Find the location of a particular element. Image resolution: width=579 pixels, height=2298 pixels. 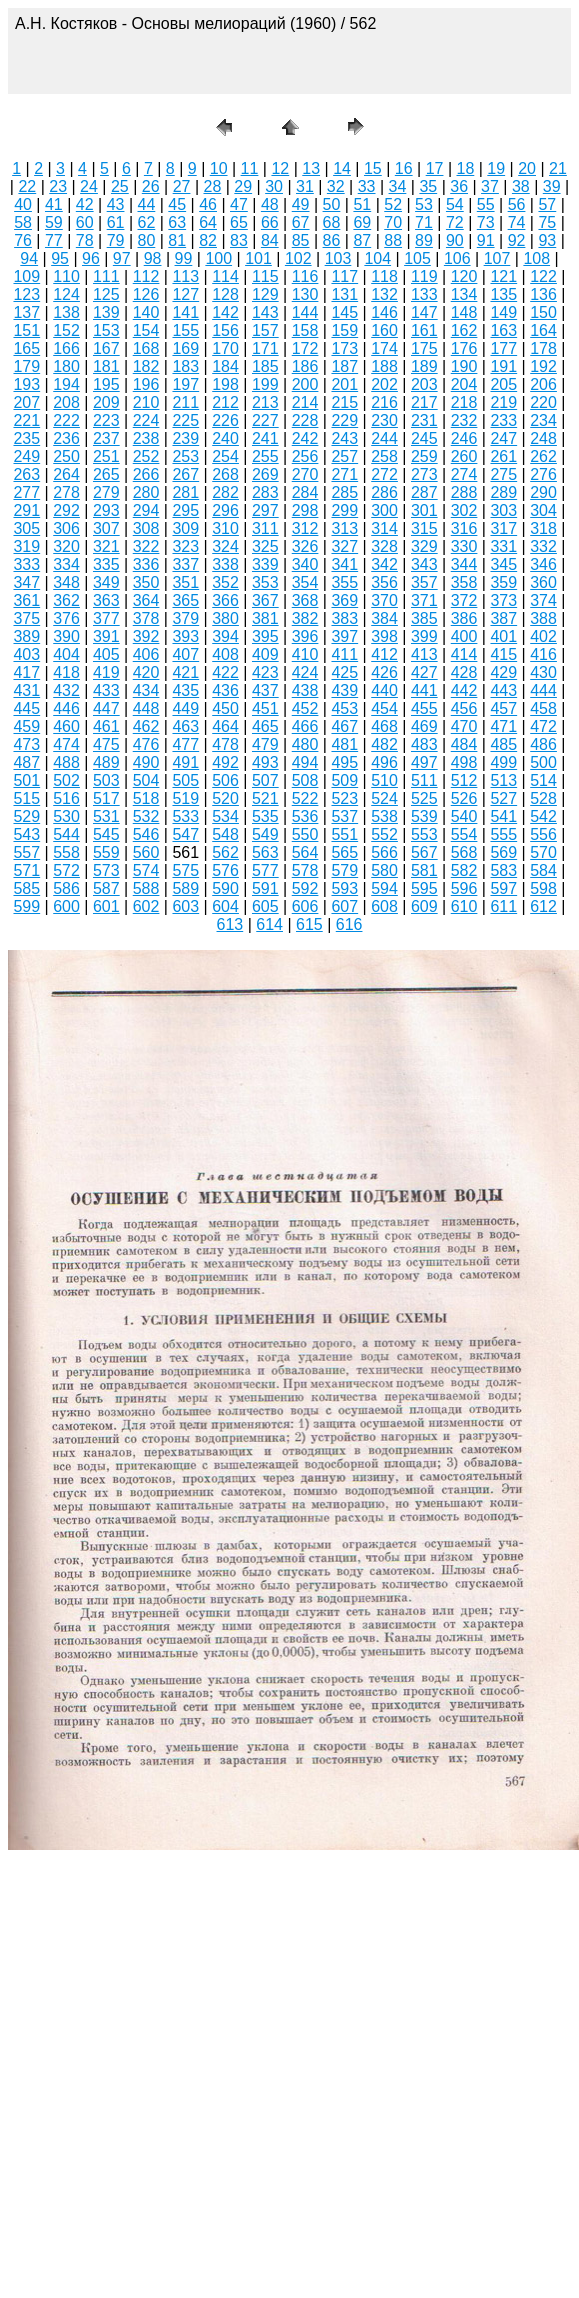

386 is located at coordinates (464, 618).